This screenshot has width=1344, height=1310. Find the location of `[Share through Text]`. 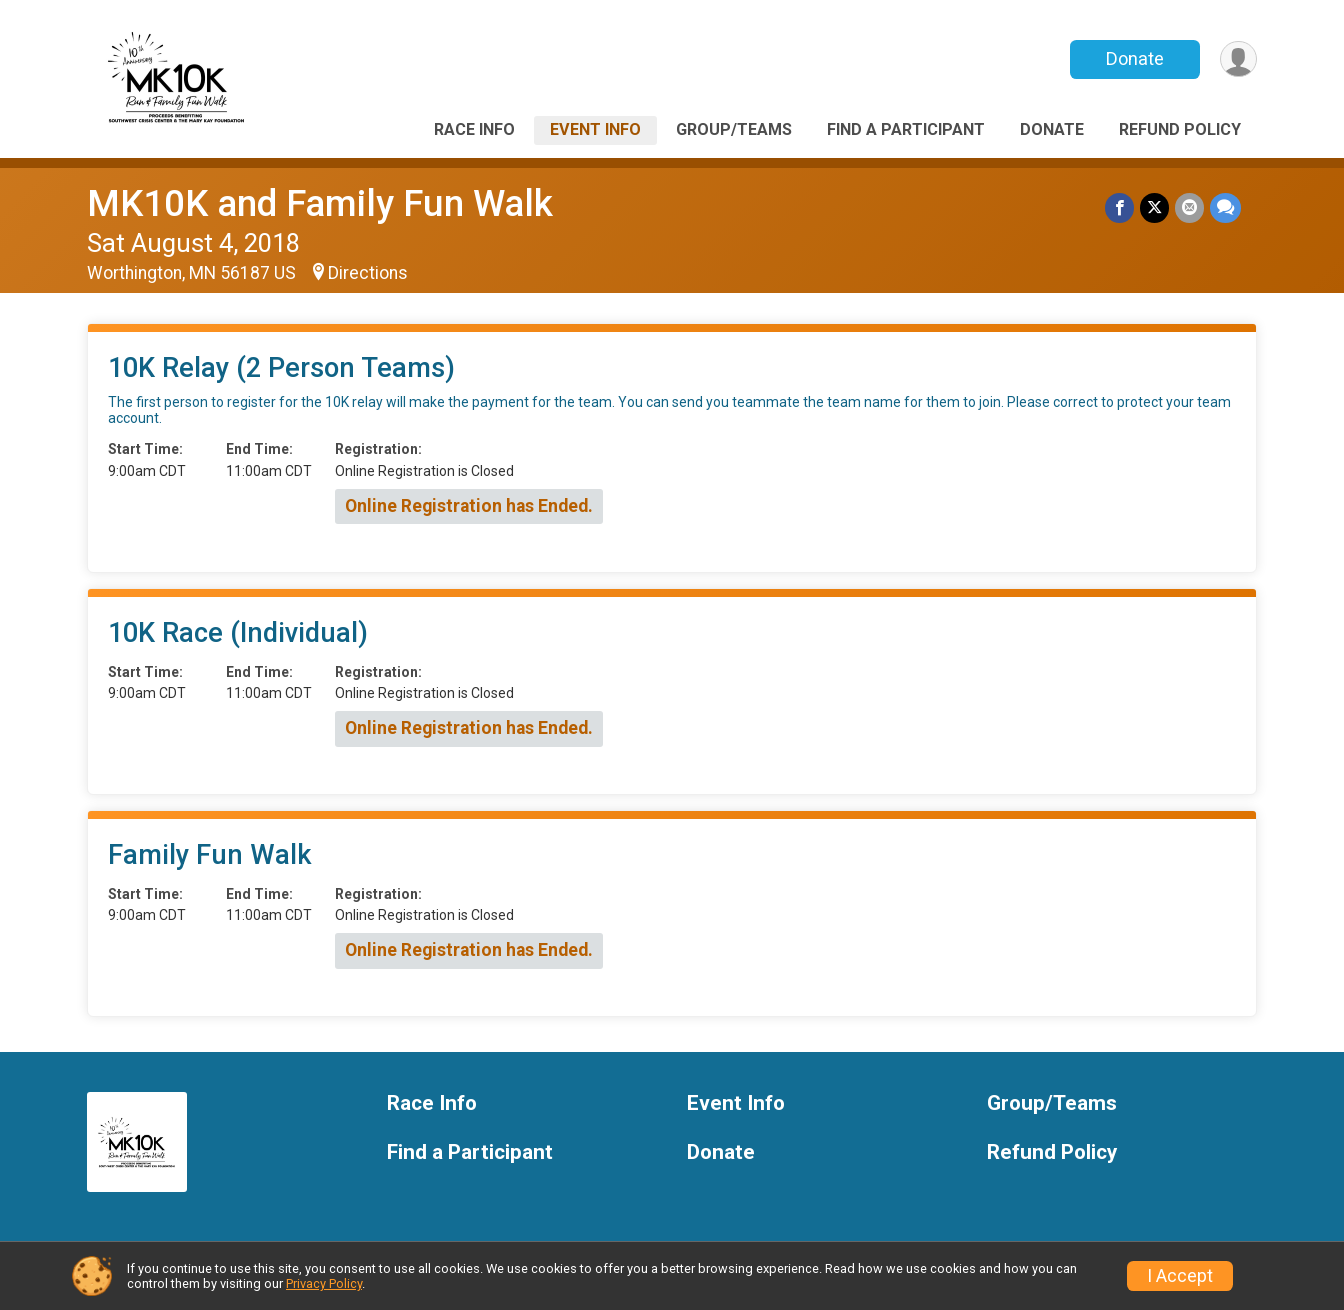

[Share through Text] is located at coordinates (1225, 207).